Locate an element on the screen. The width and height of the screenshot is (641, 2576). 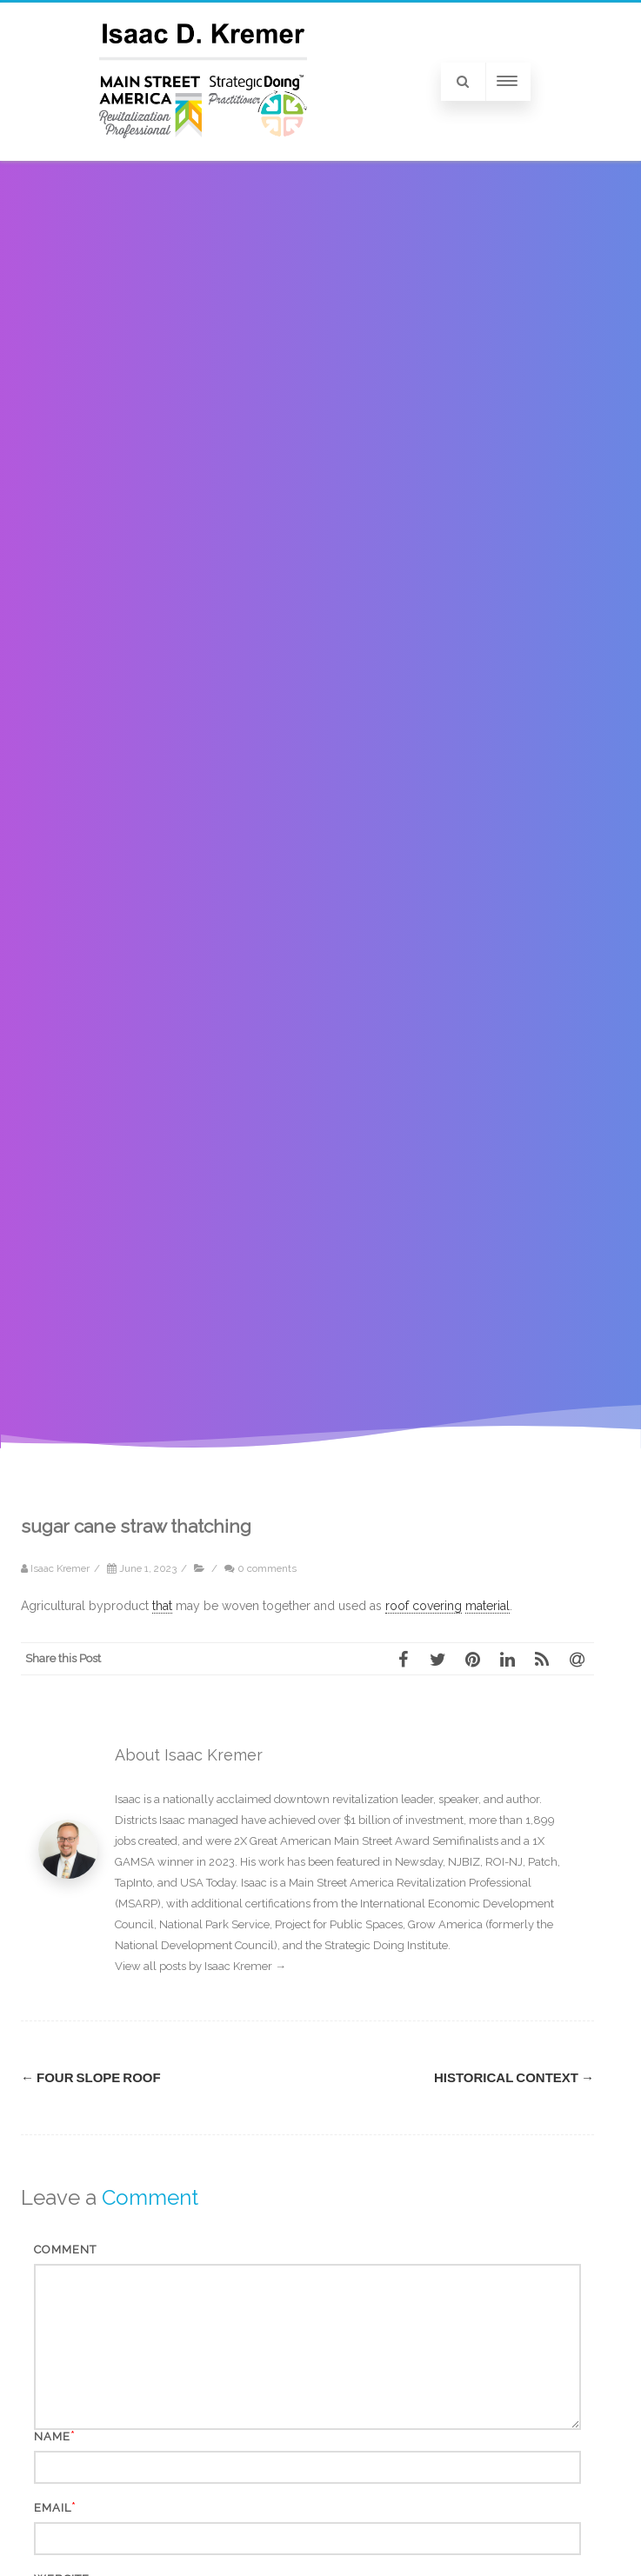
roof covering is located at coordinates (423, 1606).